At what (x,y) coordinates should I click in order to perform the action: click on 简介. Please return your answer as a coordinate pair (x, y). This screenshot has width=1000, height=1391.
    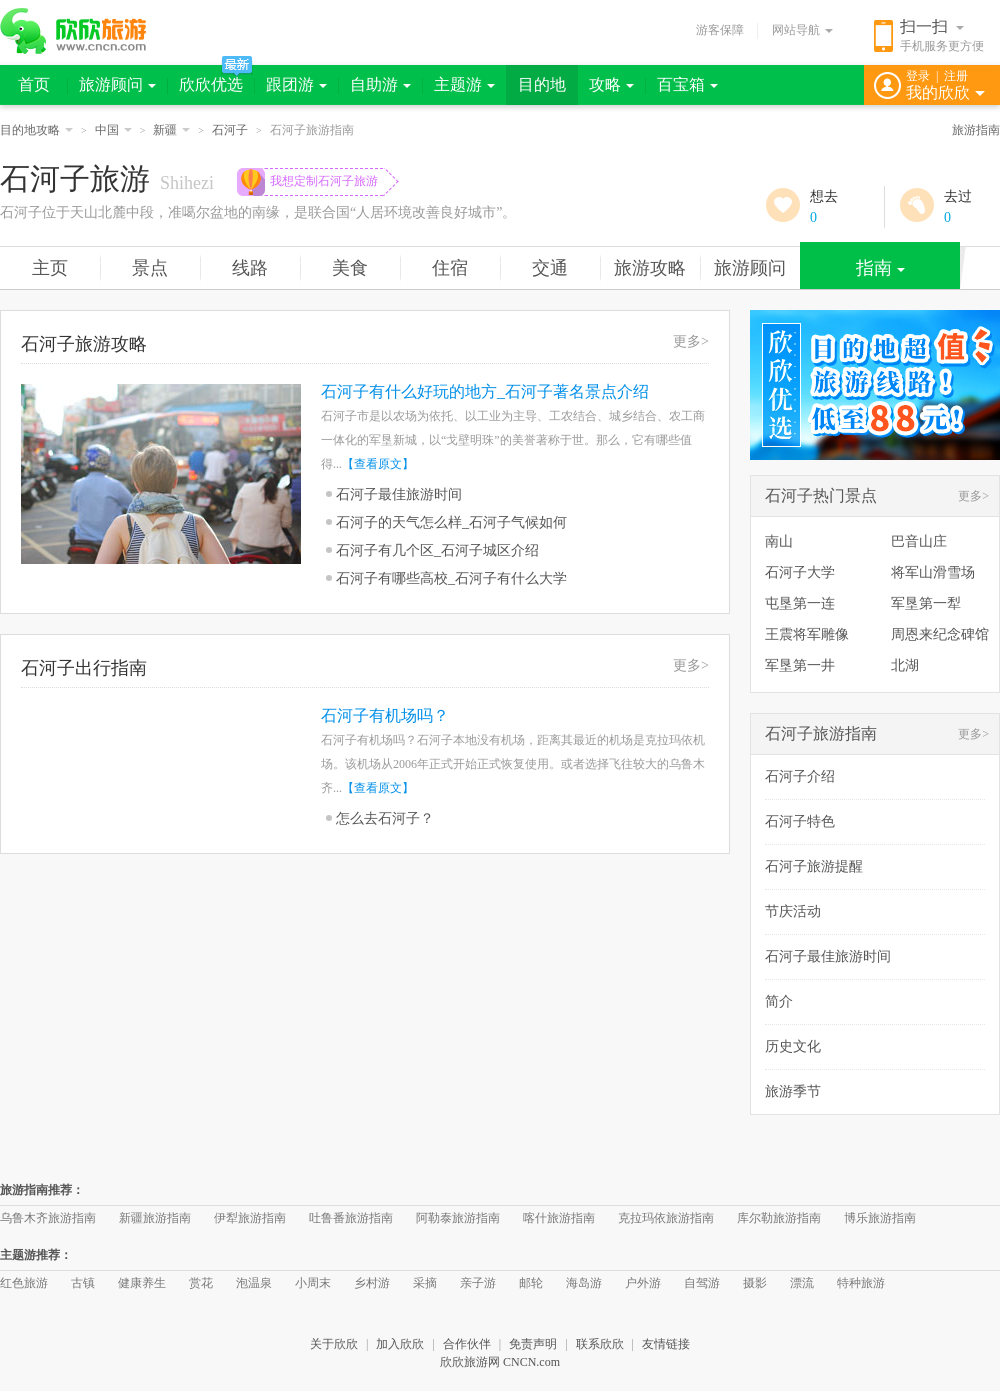
    Looking at the image, I should click on (779, 1001).